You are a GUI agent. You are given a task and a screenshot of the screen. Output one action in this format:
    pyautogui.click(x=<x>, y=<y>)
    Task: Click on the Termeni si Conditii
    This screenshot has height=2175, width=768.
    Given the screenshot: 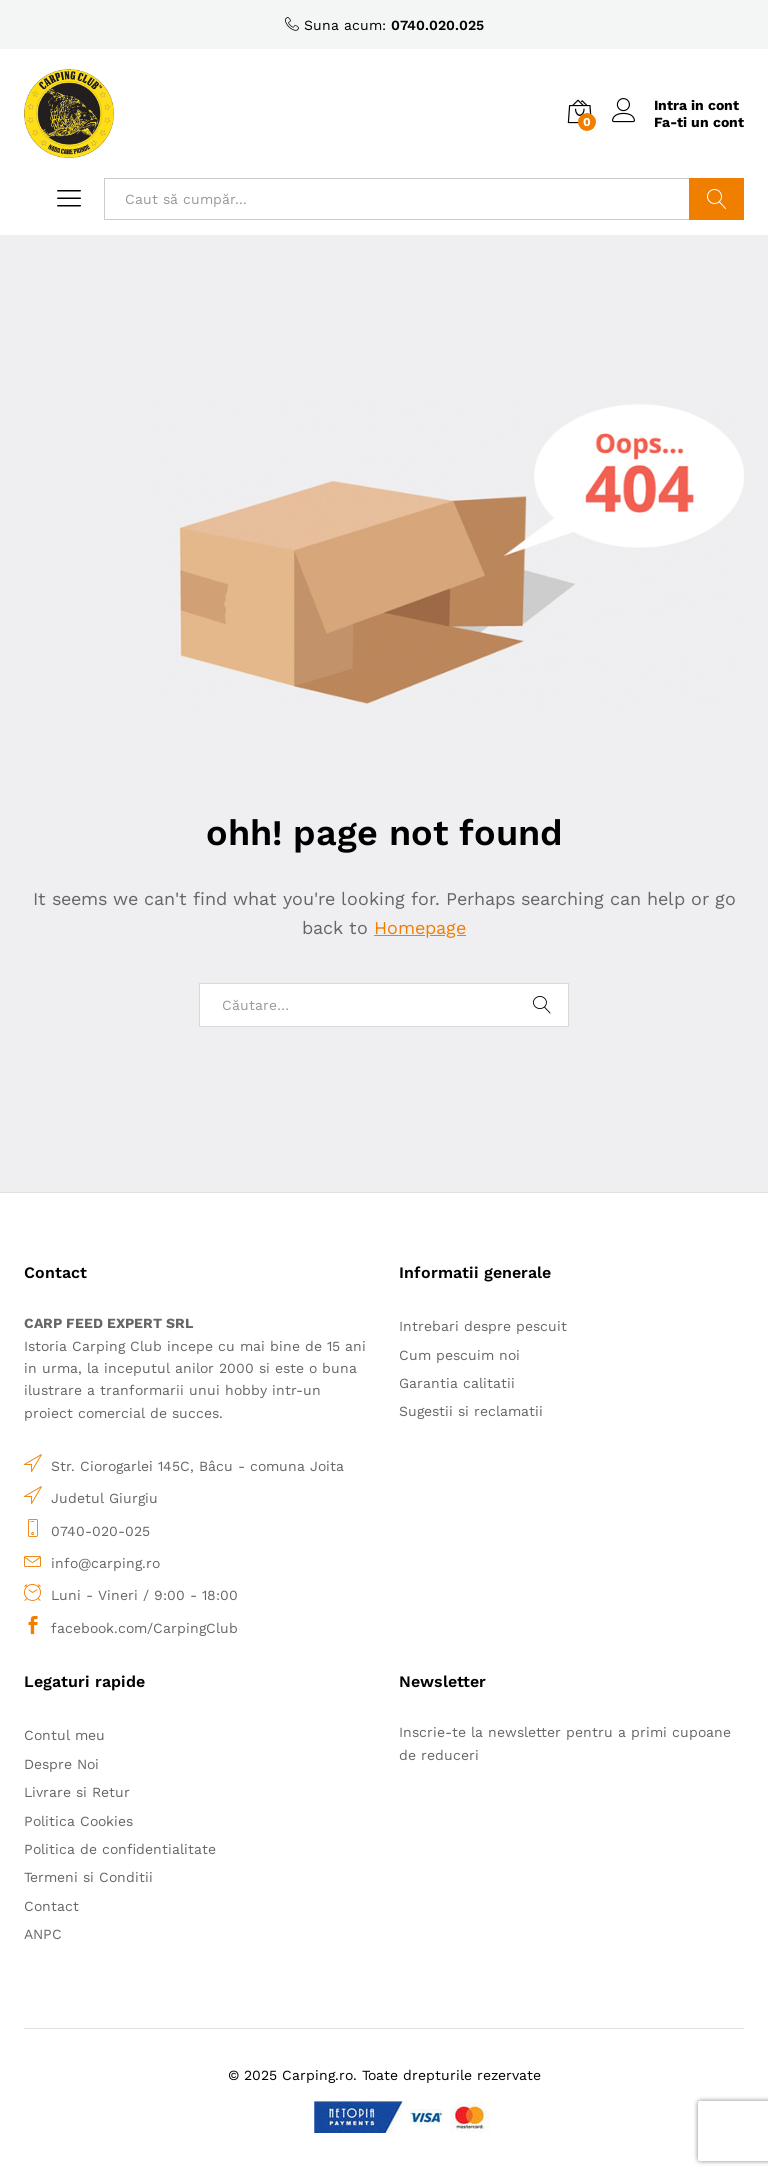 What is the action you would take?
    pyautogui.click(x=88, y=1877)
    